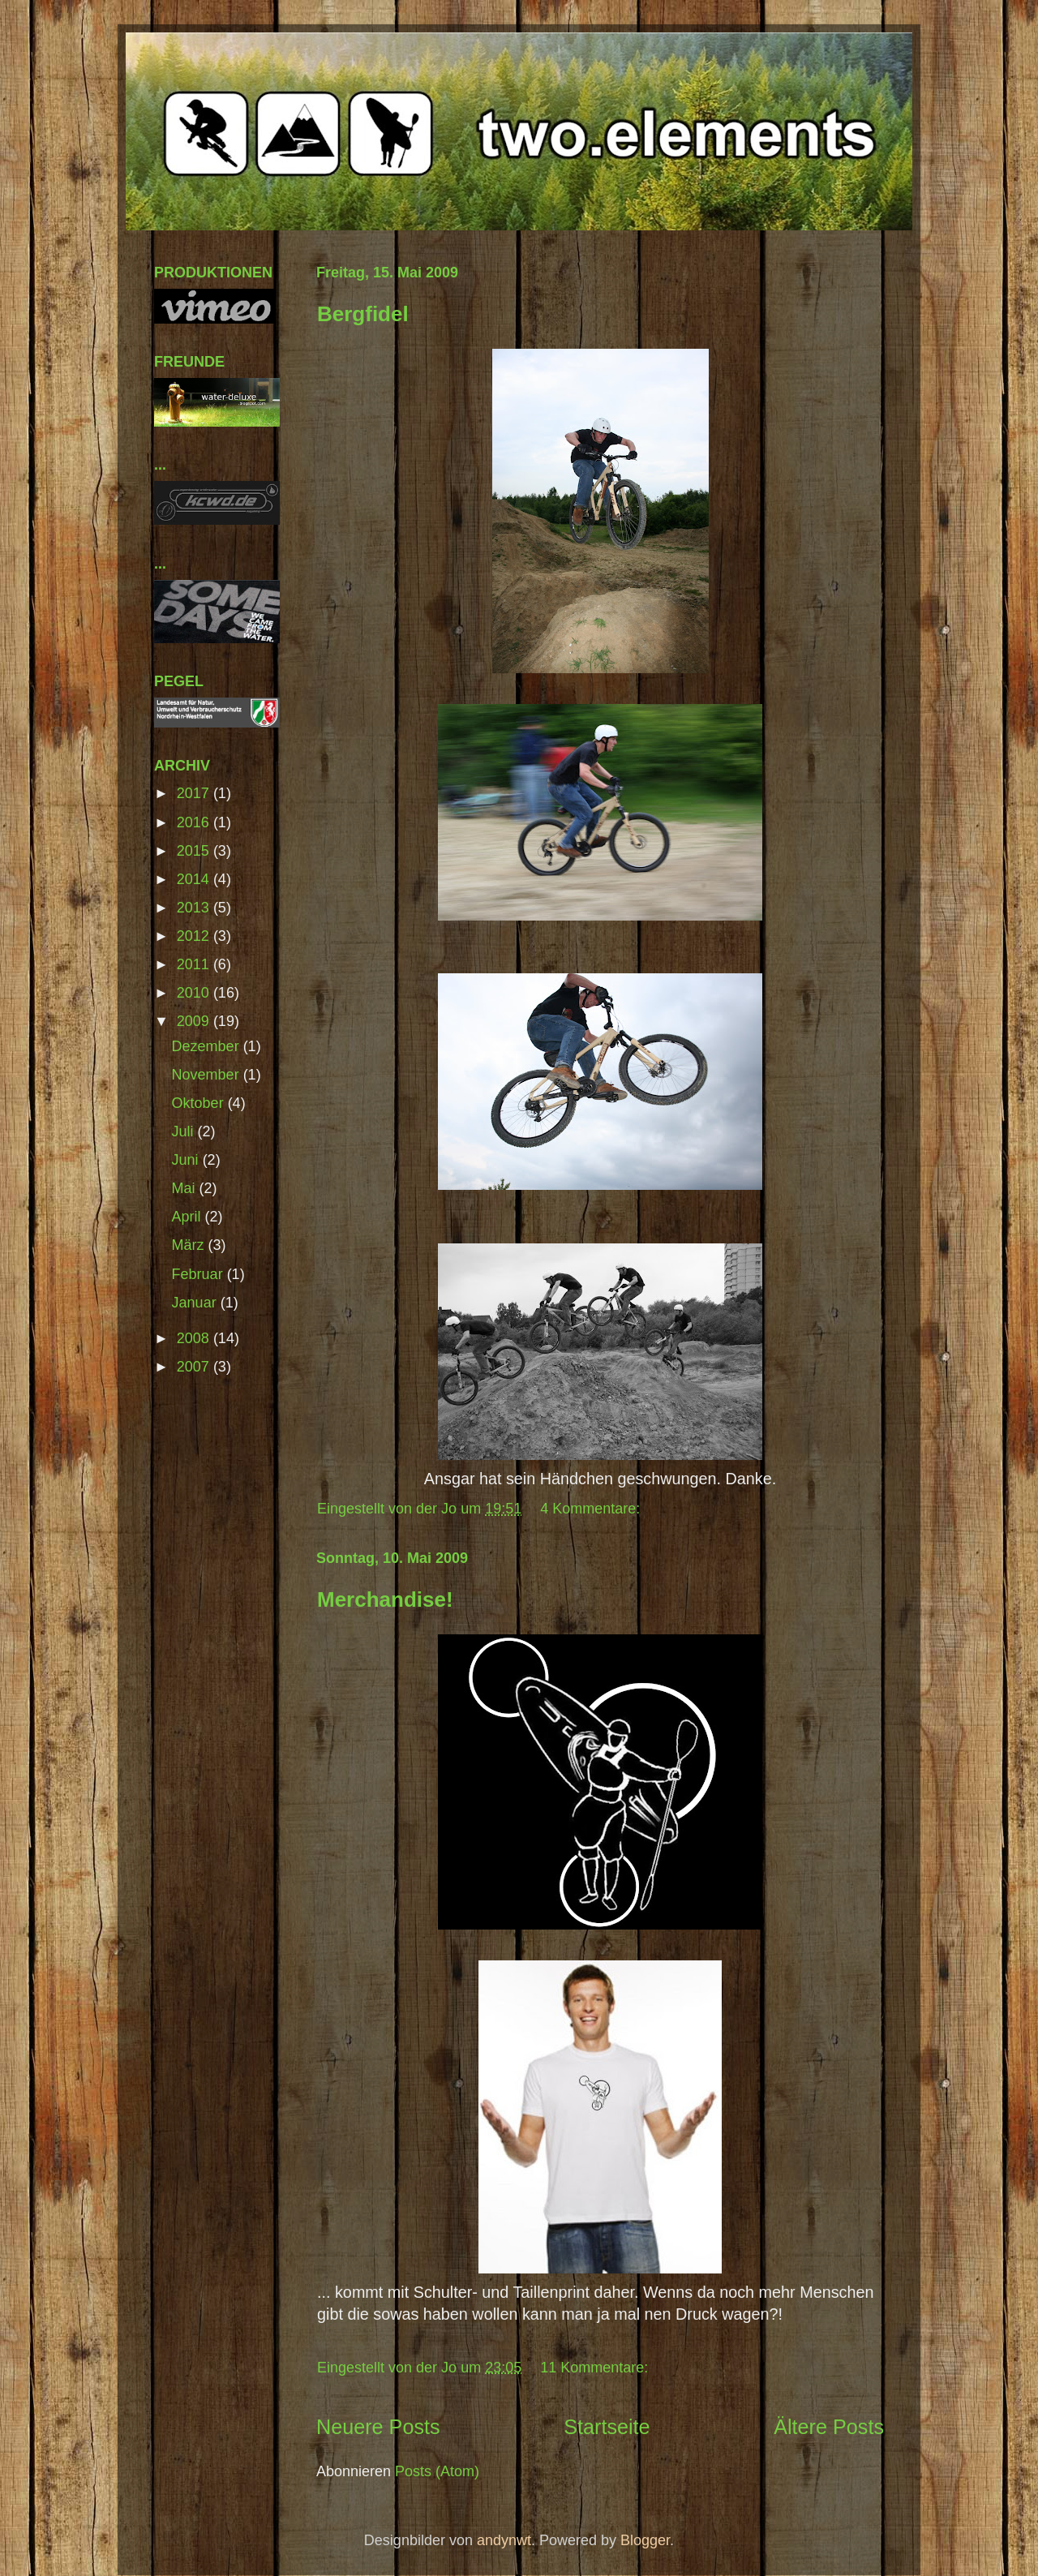 The width and height of the screenshot is (1038, 2576). I want to click on März, so click(190, 1245).